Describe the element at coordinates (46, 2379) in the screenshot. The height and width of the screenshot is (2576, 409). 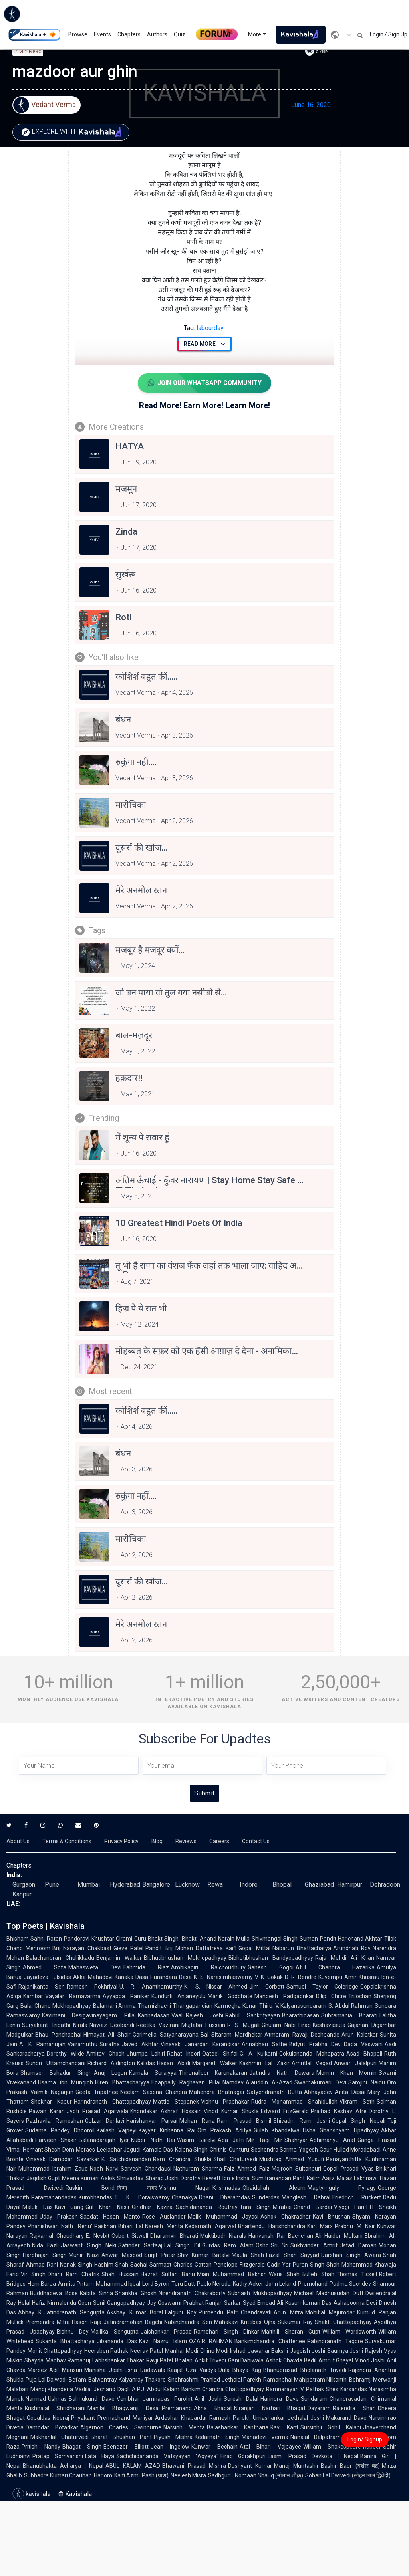
I see `Puja Lal Dalwadi` at that location.